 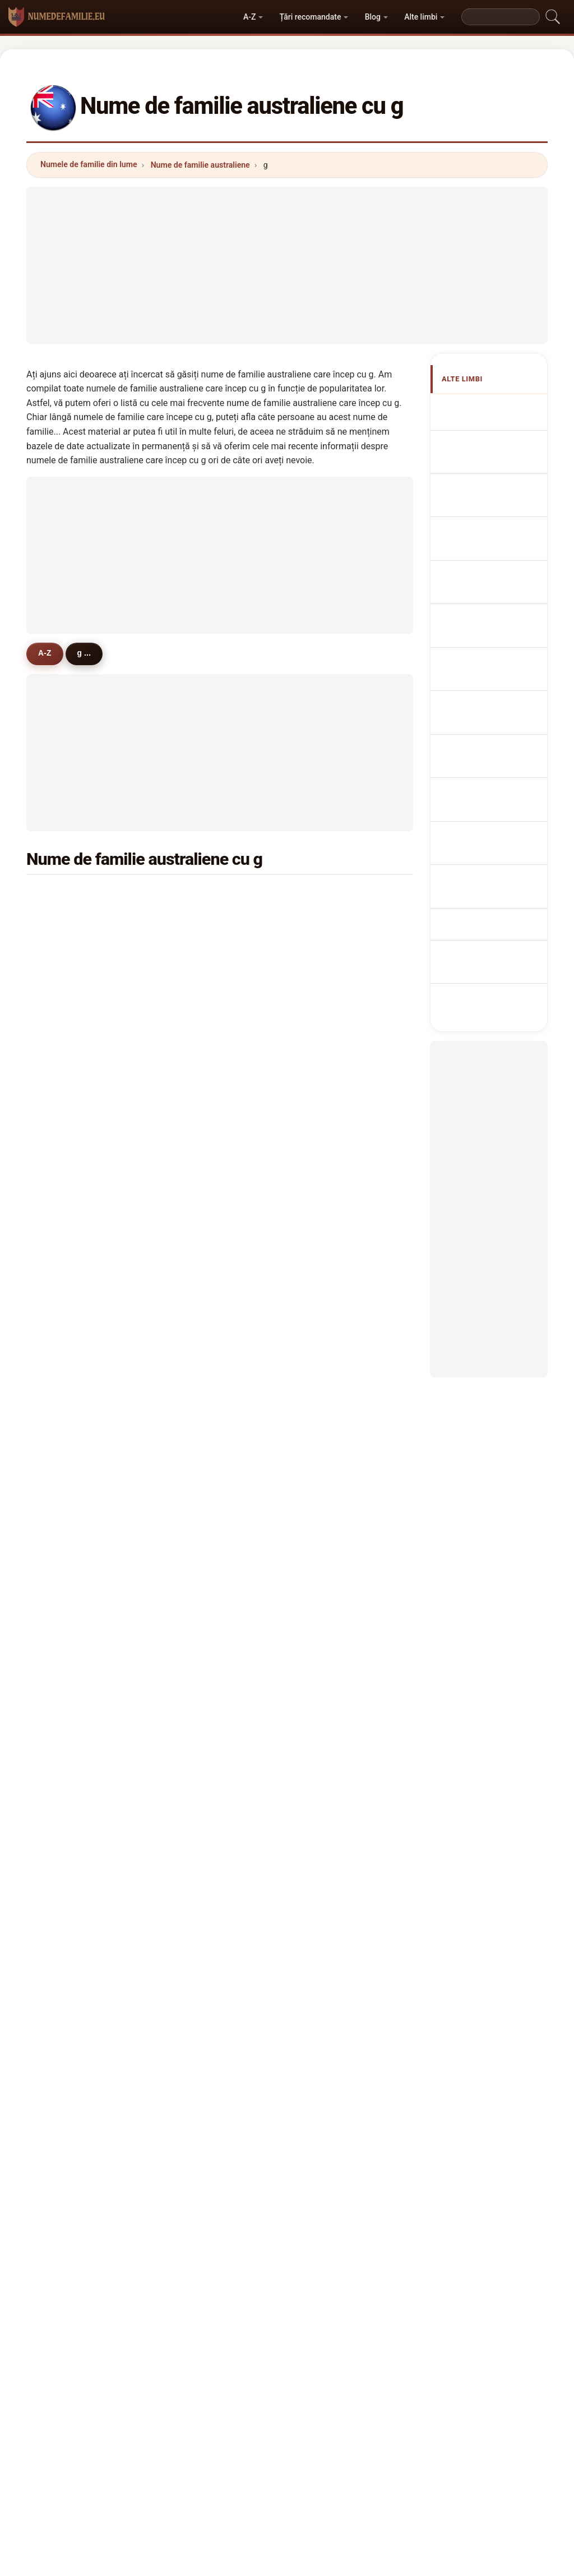 What do you see at coordinates (197, 1278) in the screenshot?
I see `greig` at bounding box center [197, 1278].